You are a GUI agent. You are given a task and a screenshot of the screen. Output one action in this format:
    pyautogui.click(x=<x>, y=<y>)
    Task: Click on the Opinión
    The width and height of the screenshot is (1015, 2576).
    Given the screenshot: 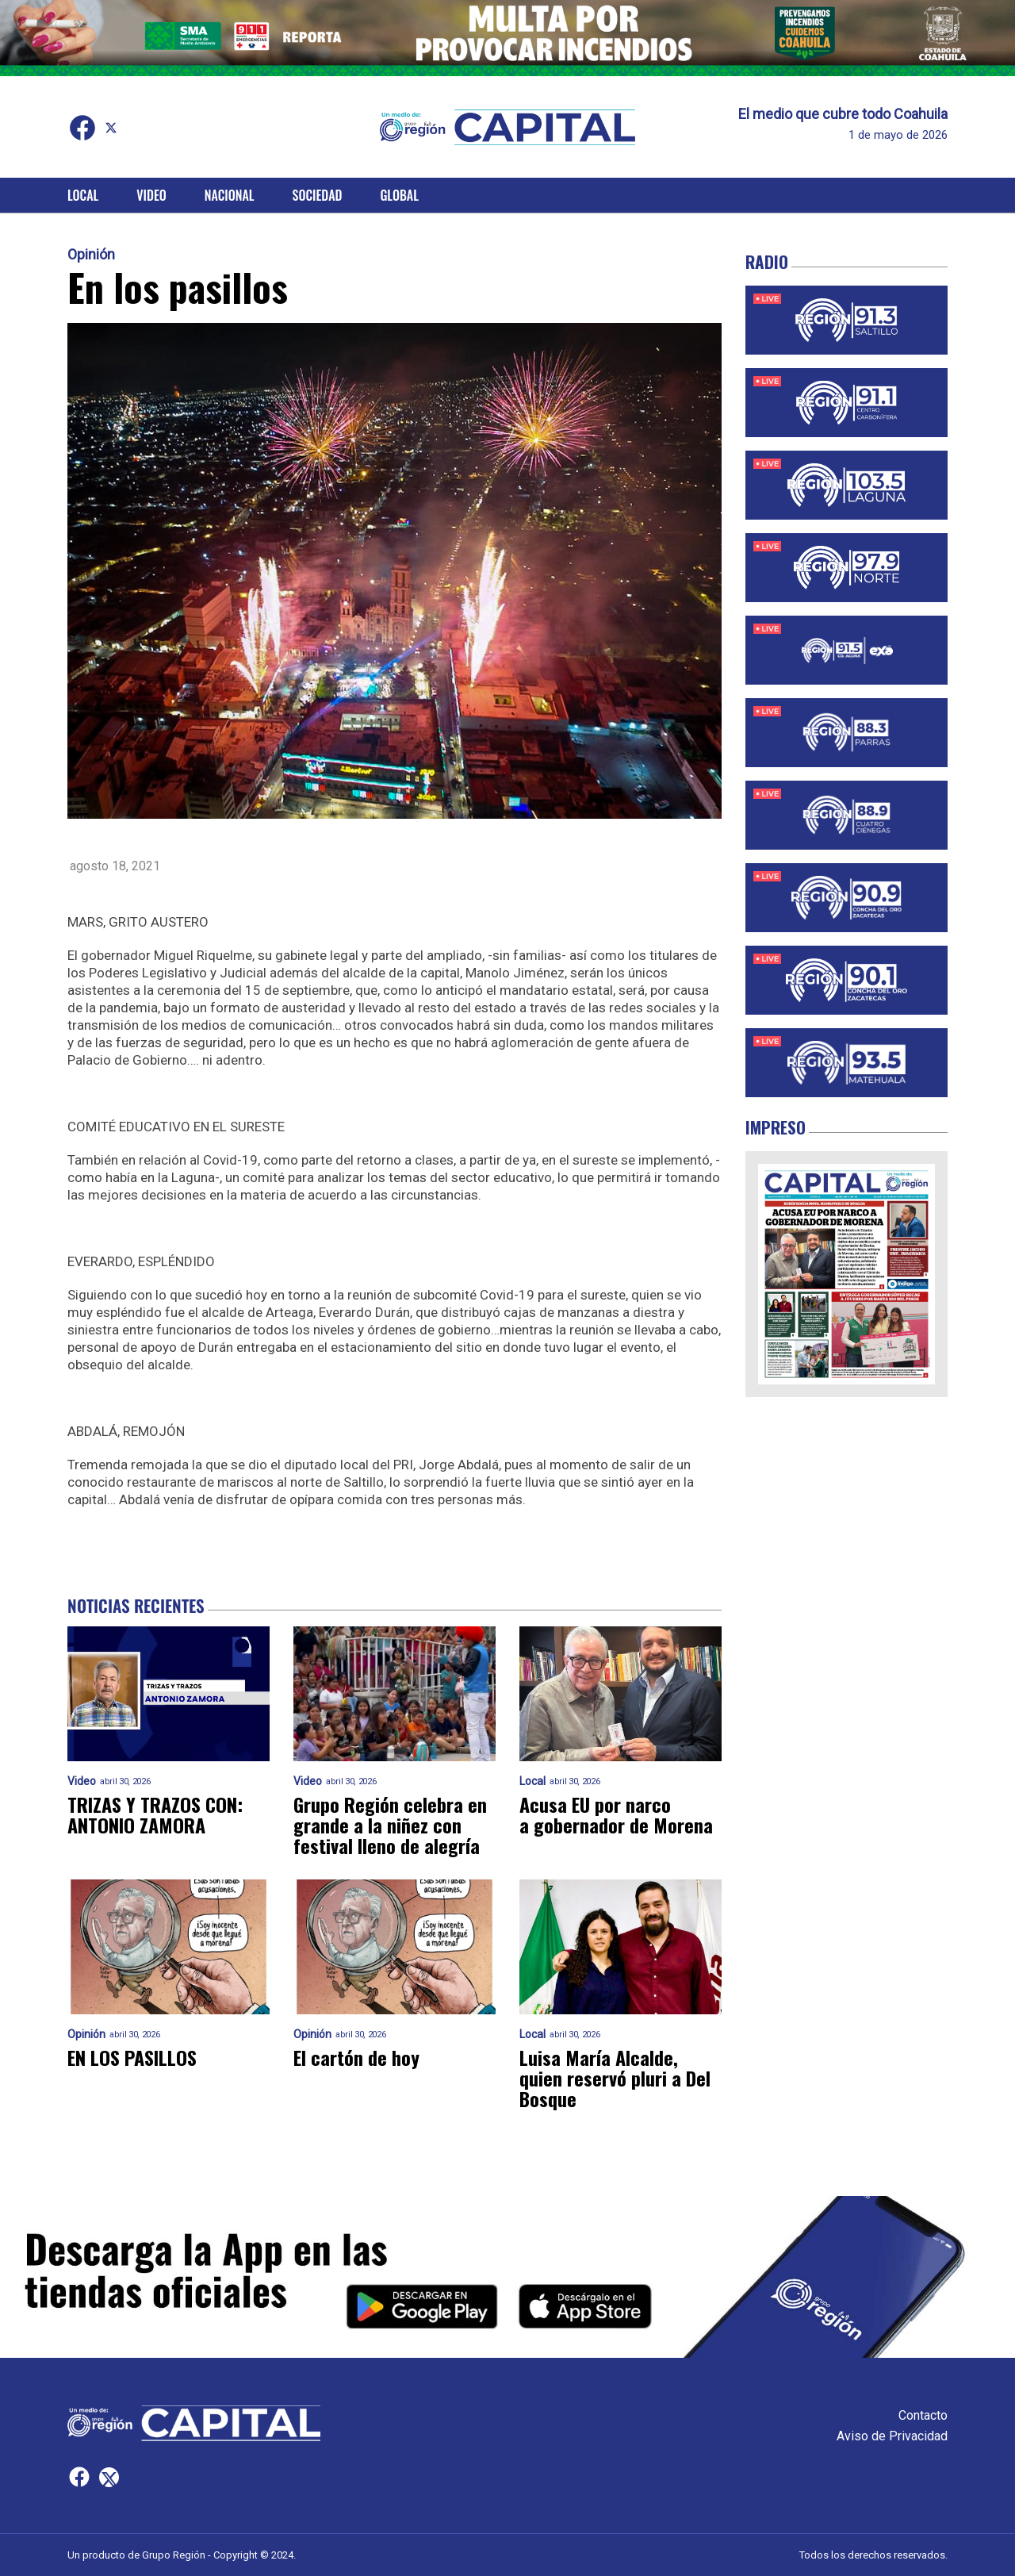 What is the action you would take?
    pyautogui.click(x=91, y=255)
    